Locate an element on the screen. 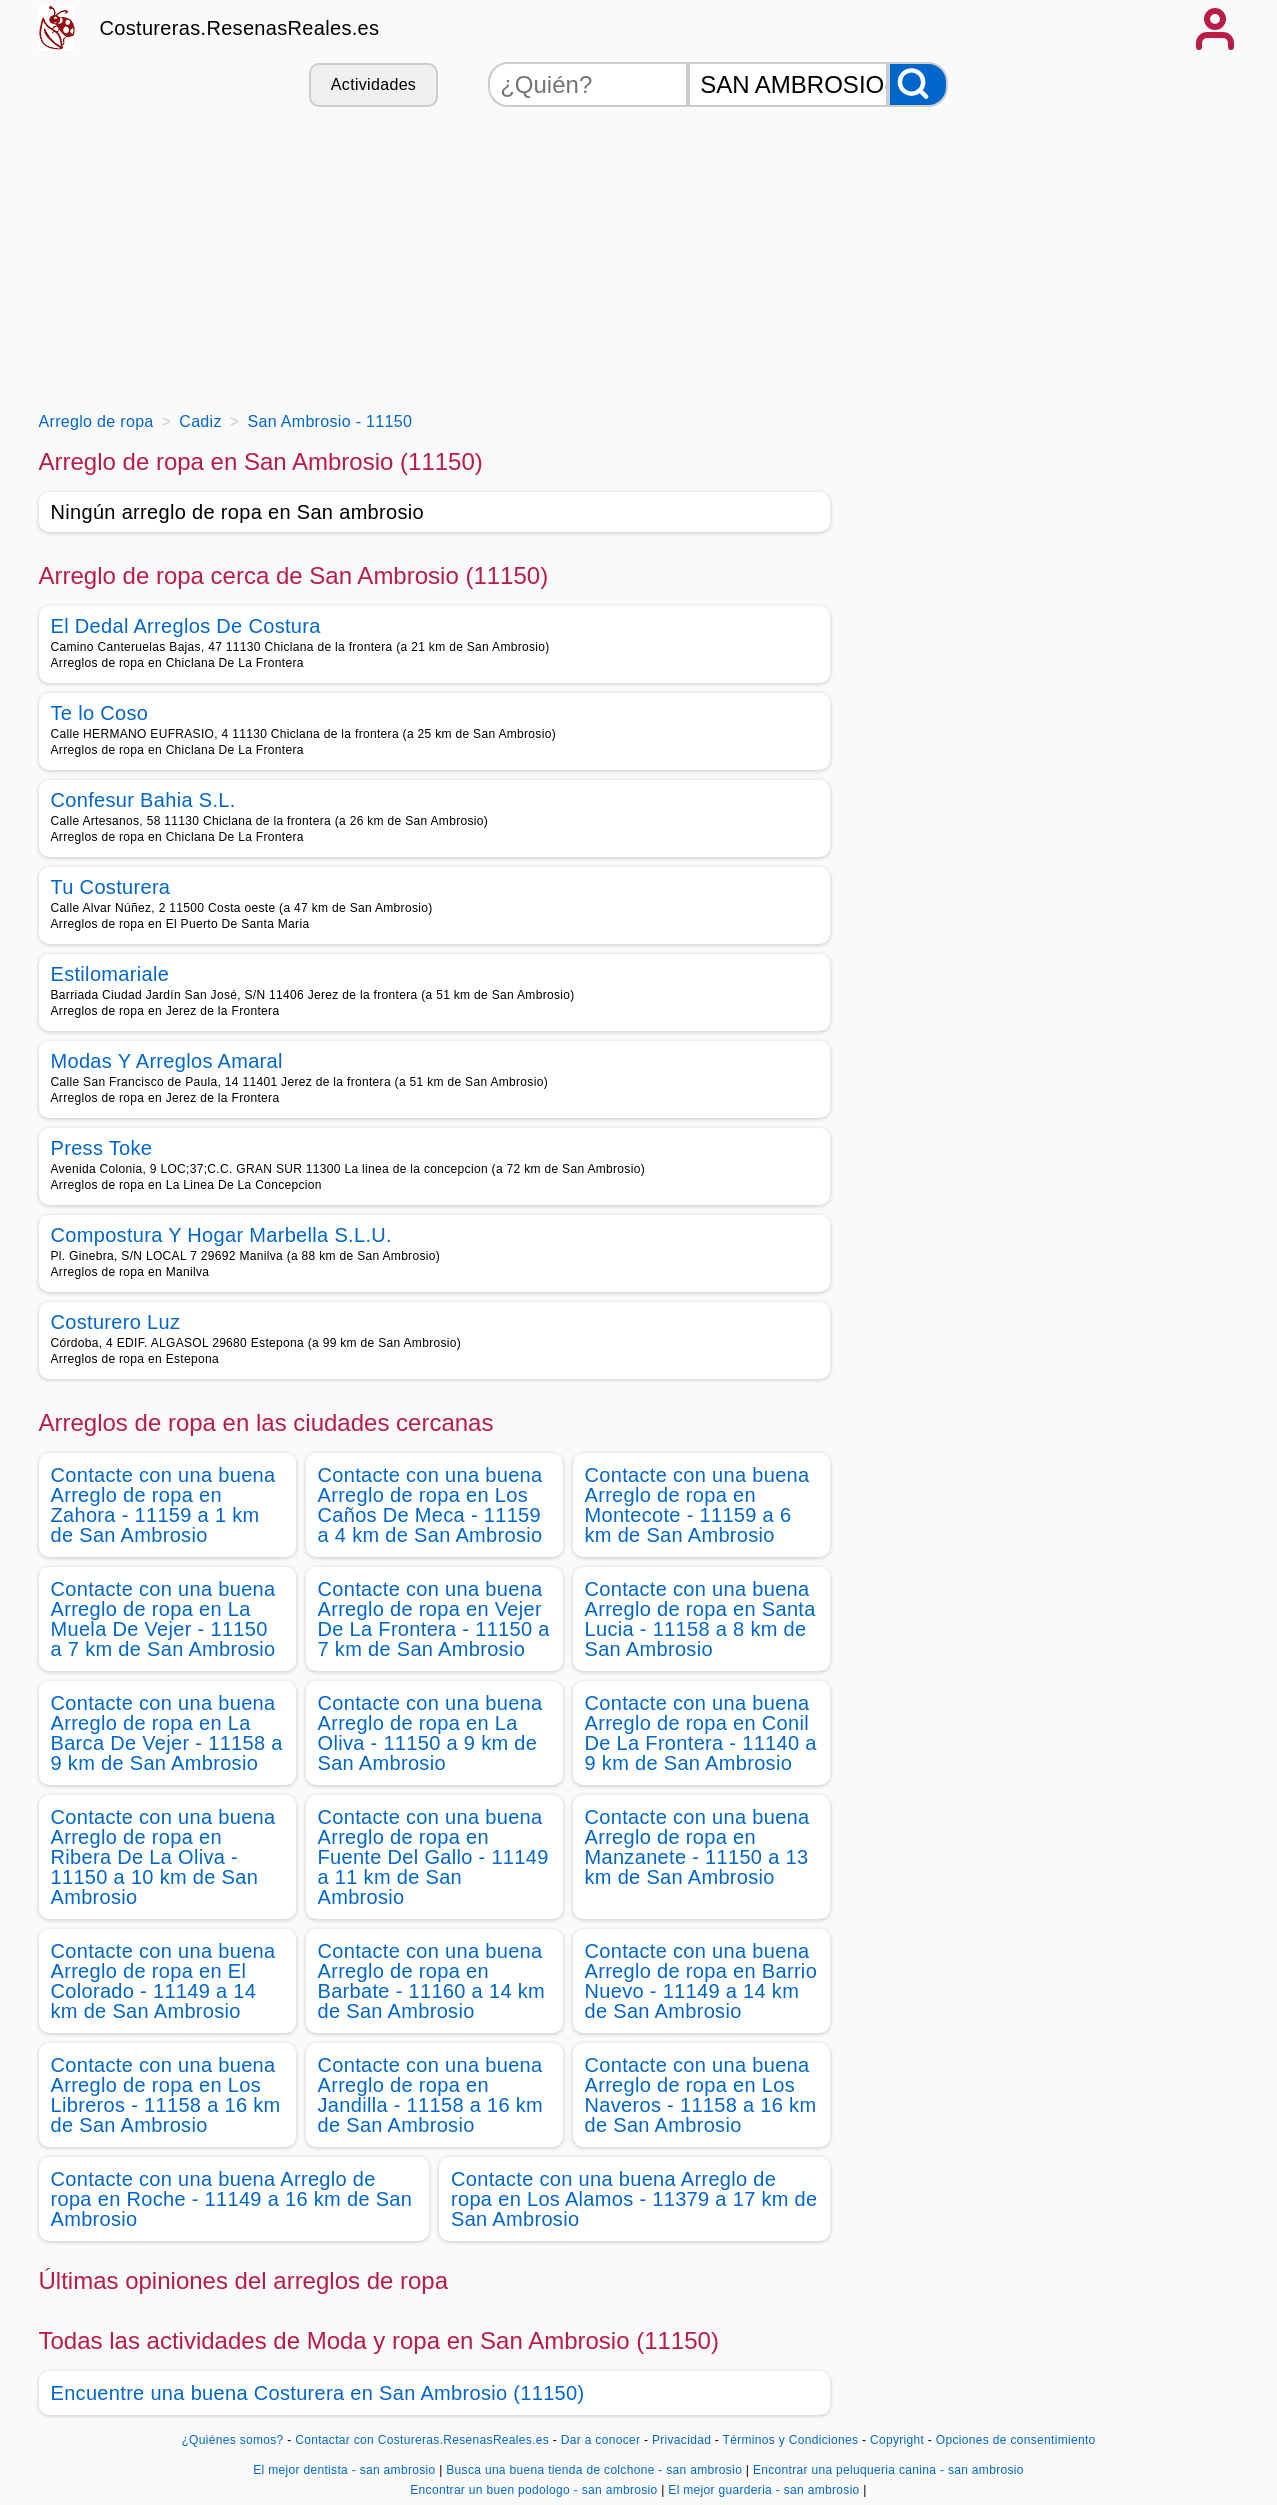 The height and width of the screenshot is (2505, 1277). Actividades is located at coordinates (373, 84).